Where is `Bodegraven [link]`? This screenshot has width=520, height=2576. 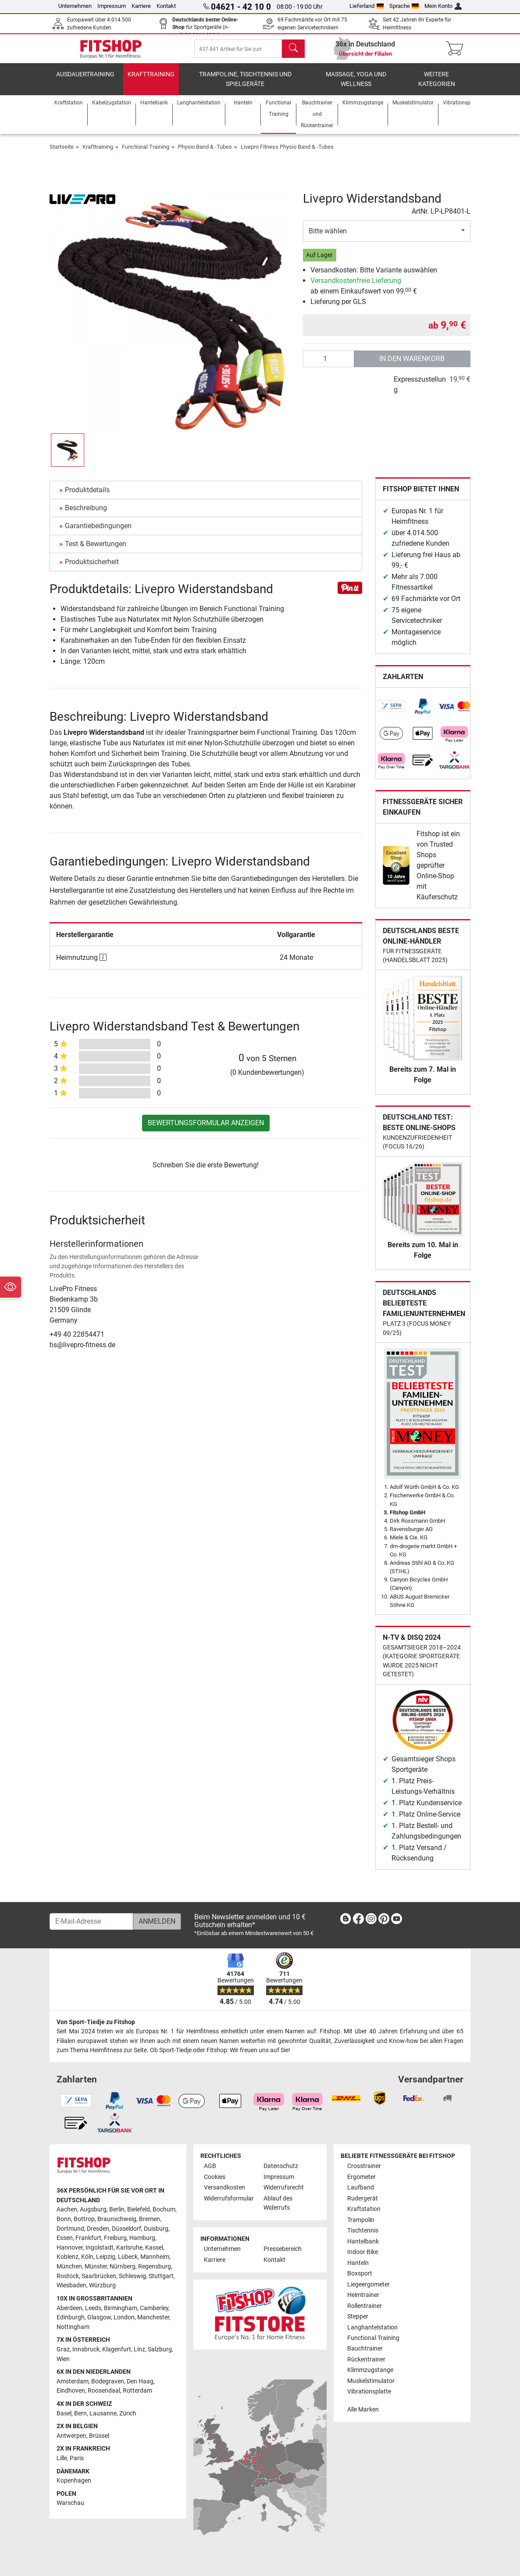
Bodegraven [link] is located at coordinates (107, 2381).